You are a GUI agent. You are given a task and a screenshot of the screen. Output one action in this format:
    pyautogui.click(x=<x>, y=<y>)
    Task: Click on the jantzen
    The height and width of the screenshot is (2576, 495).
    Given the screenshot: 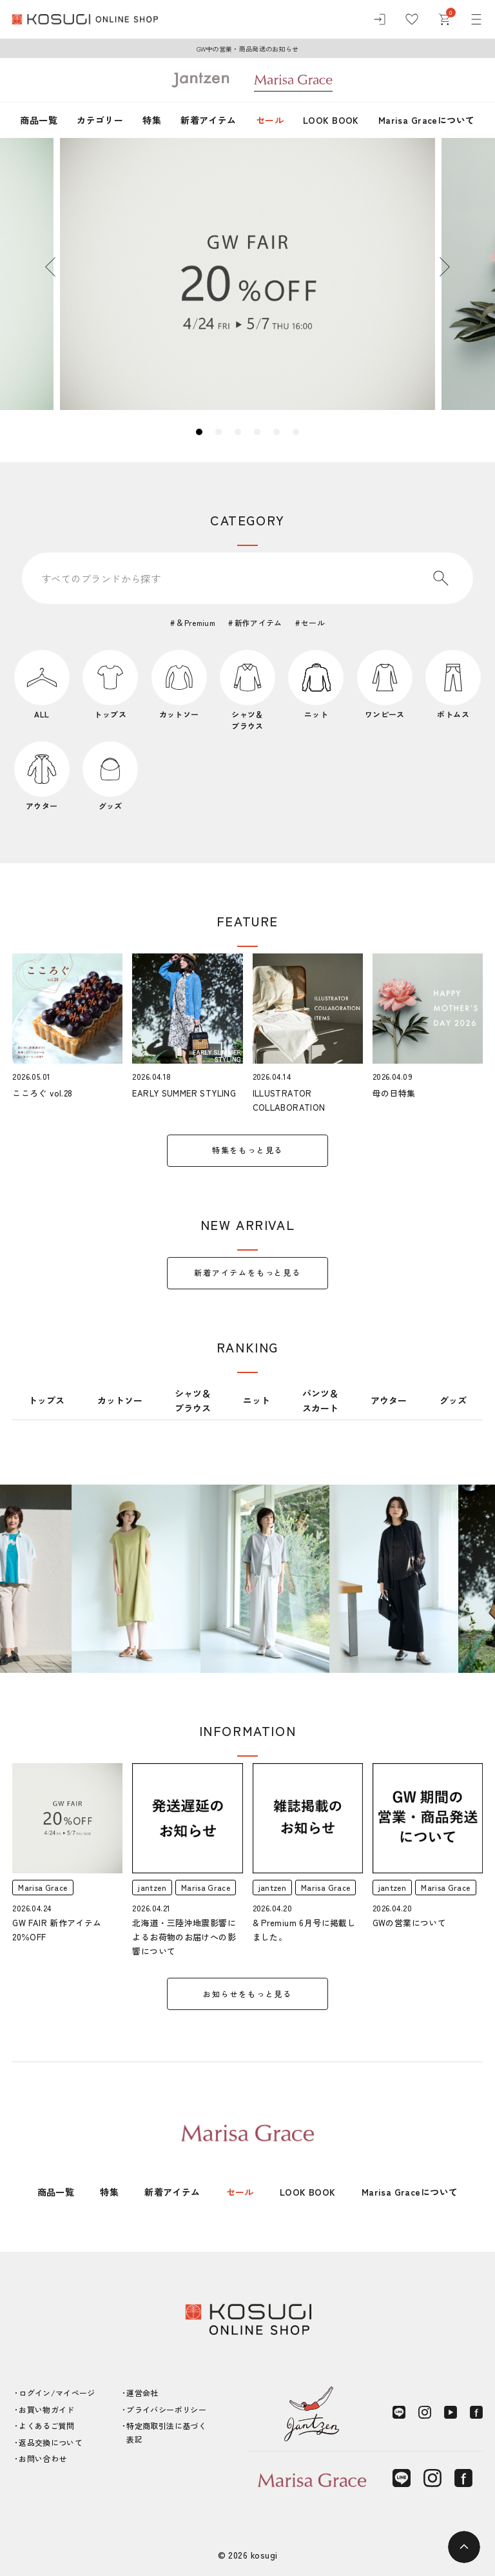 What is the action you would take?
    pyautogui.click(x=152, y=1887)
    